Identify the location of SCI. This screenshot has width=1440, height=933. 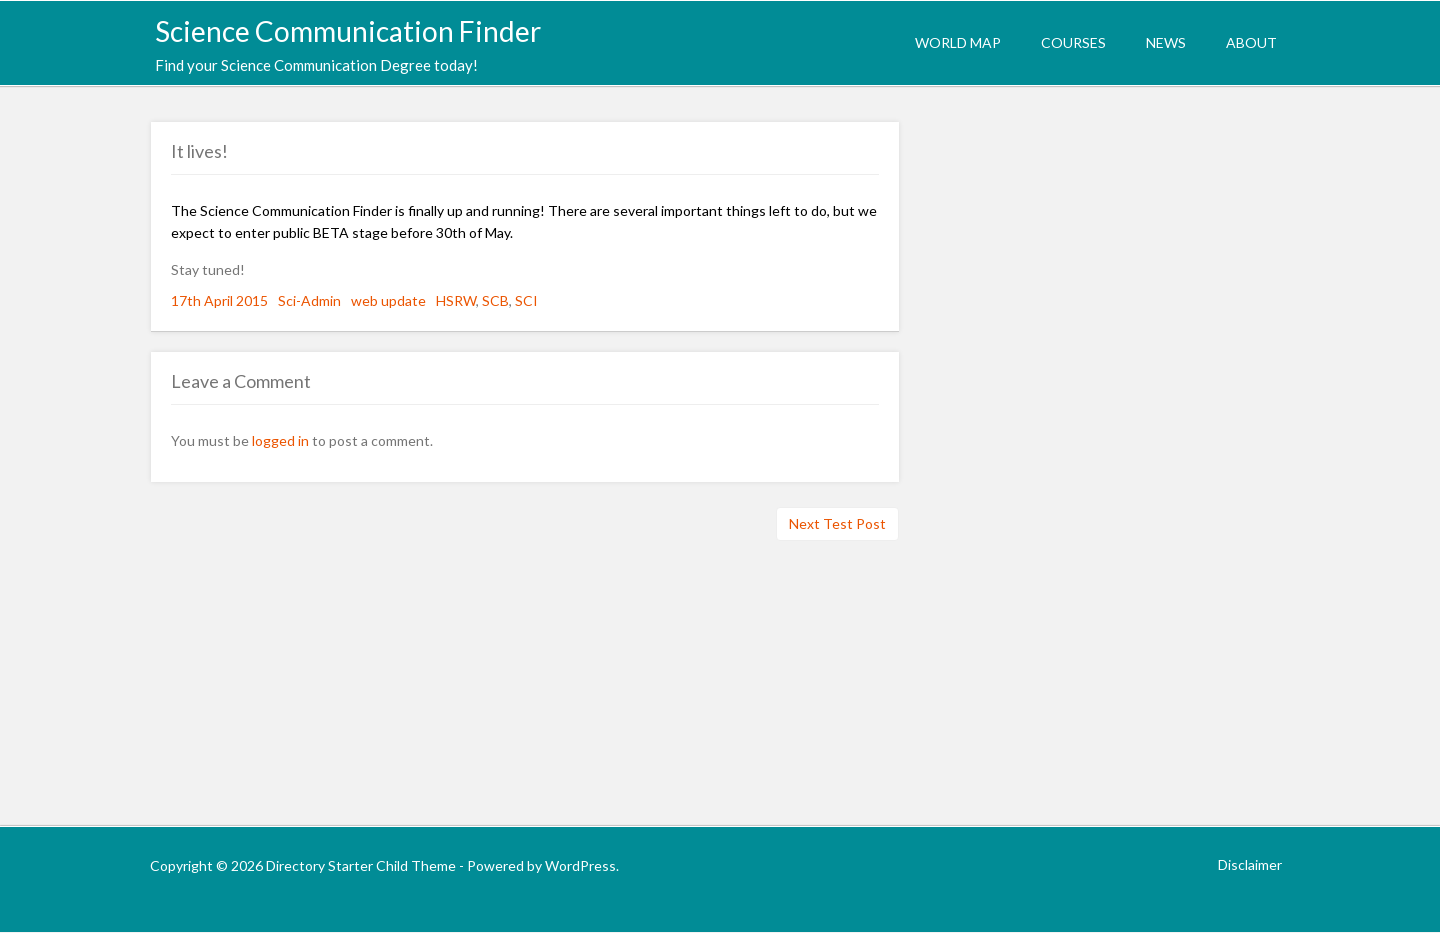
(526, 300).